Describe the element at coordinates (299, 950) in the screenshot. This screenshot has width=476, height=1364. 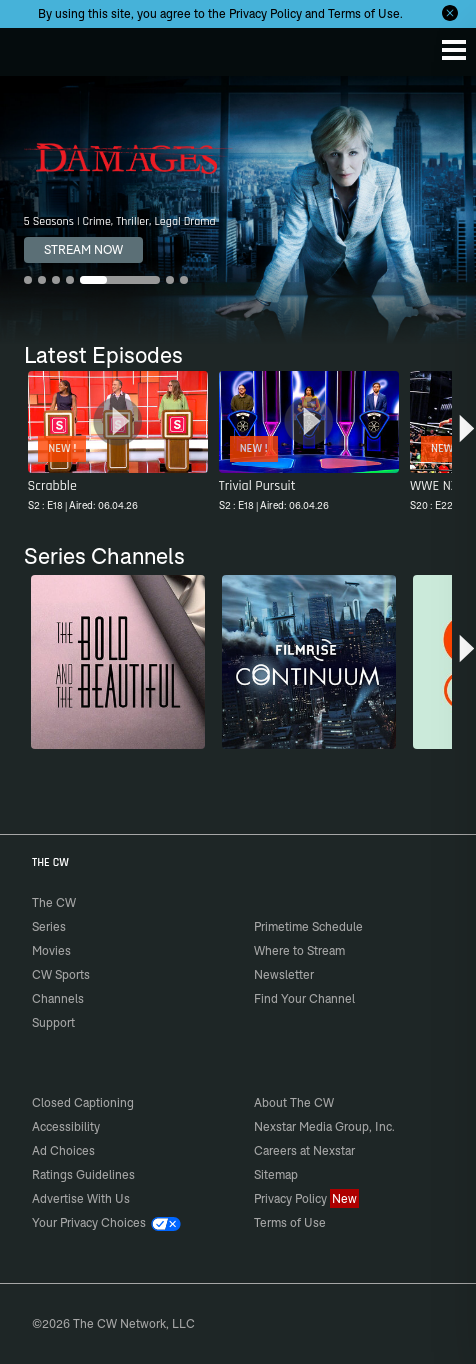
I see `Where to Stream` at that location.